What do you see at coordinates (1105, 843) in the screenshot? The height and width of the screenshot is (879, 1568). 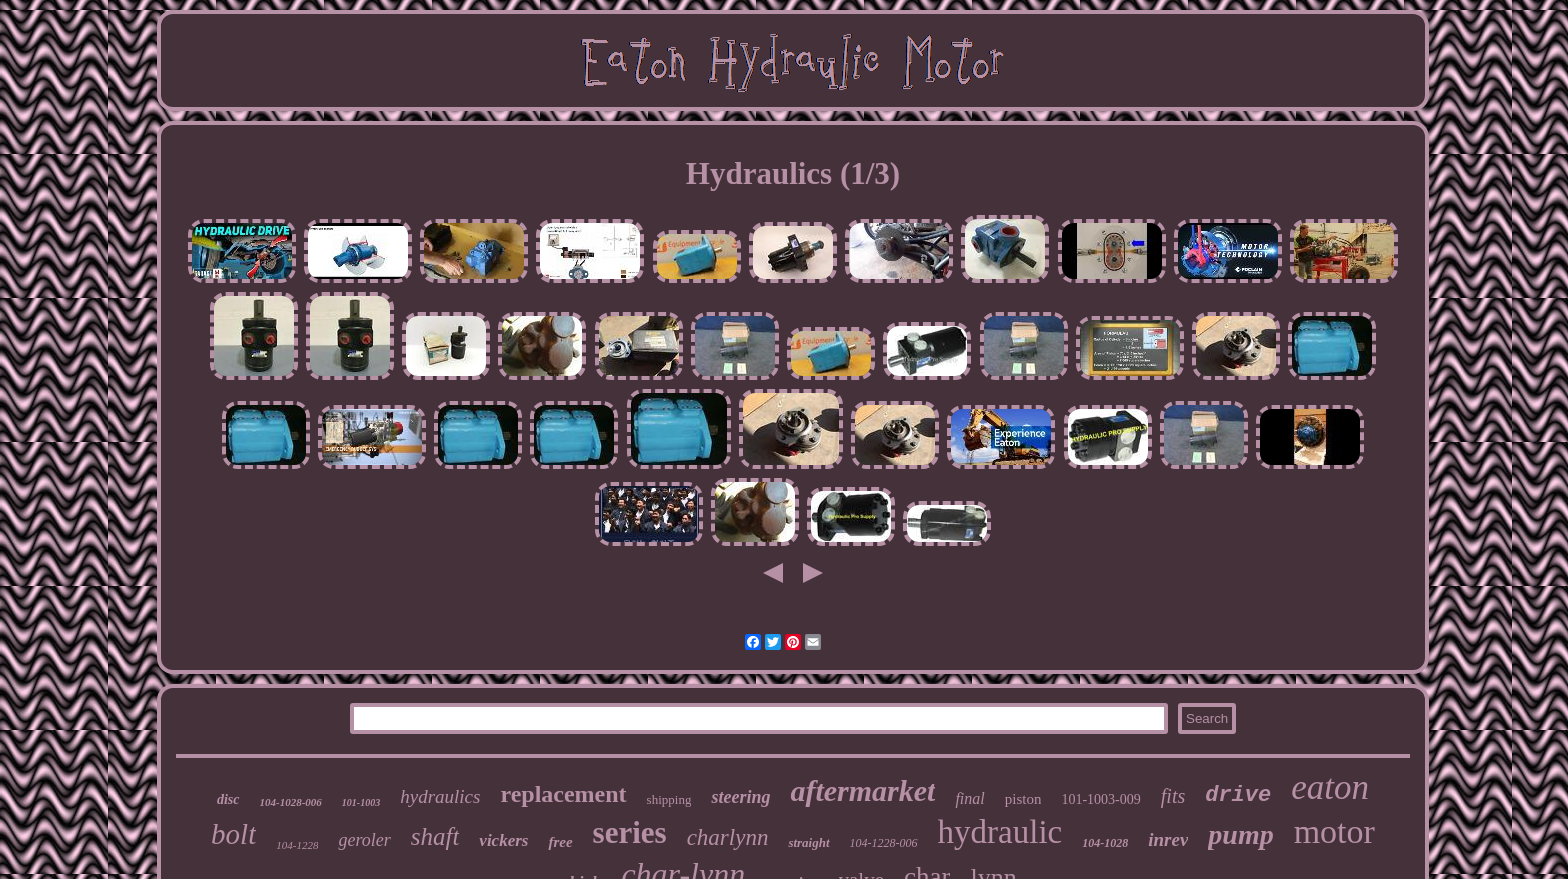 I see `104-1028` at bounding box center [1105, 843].